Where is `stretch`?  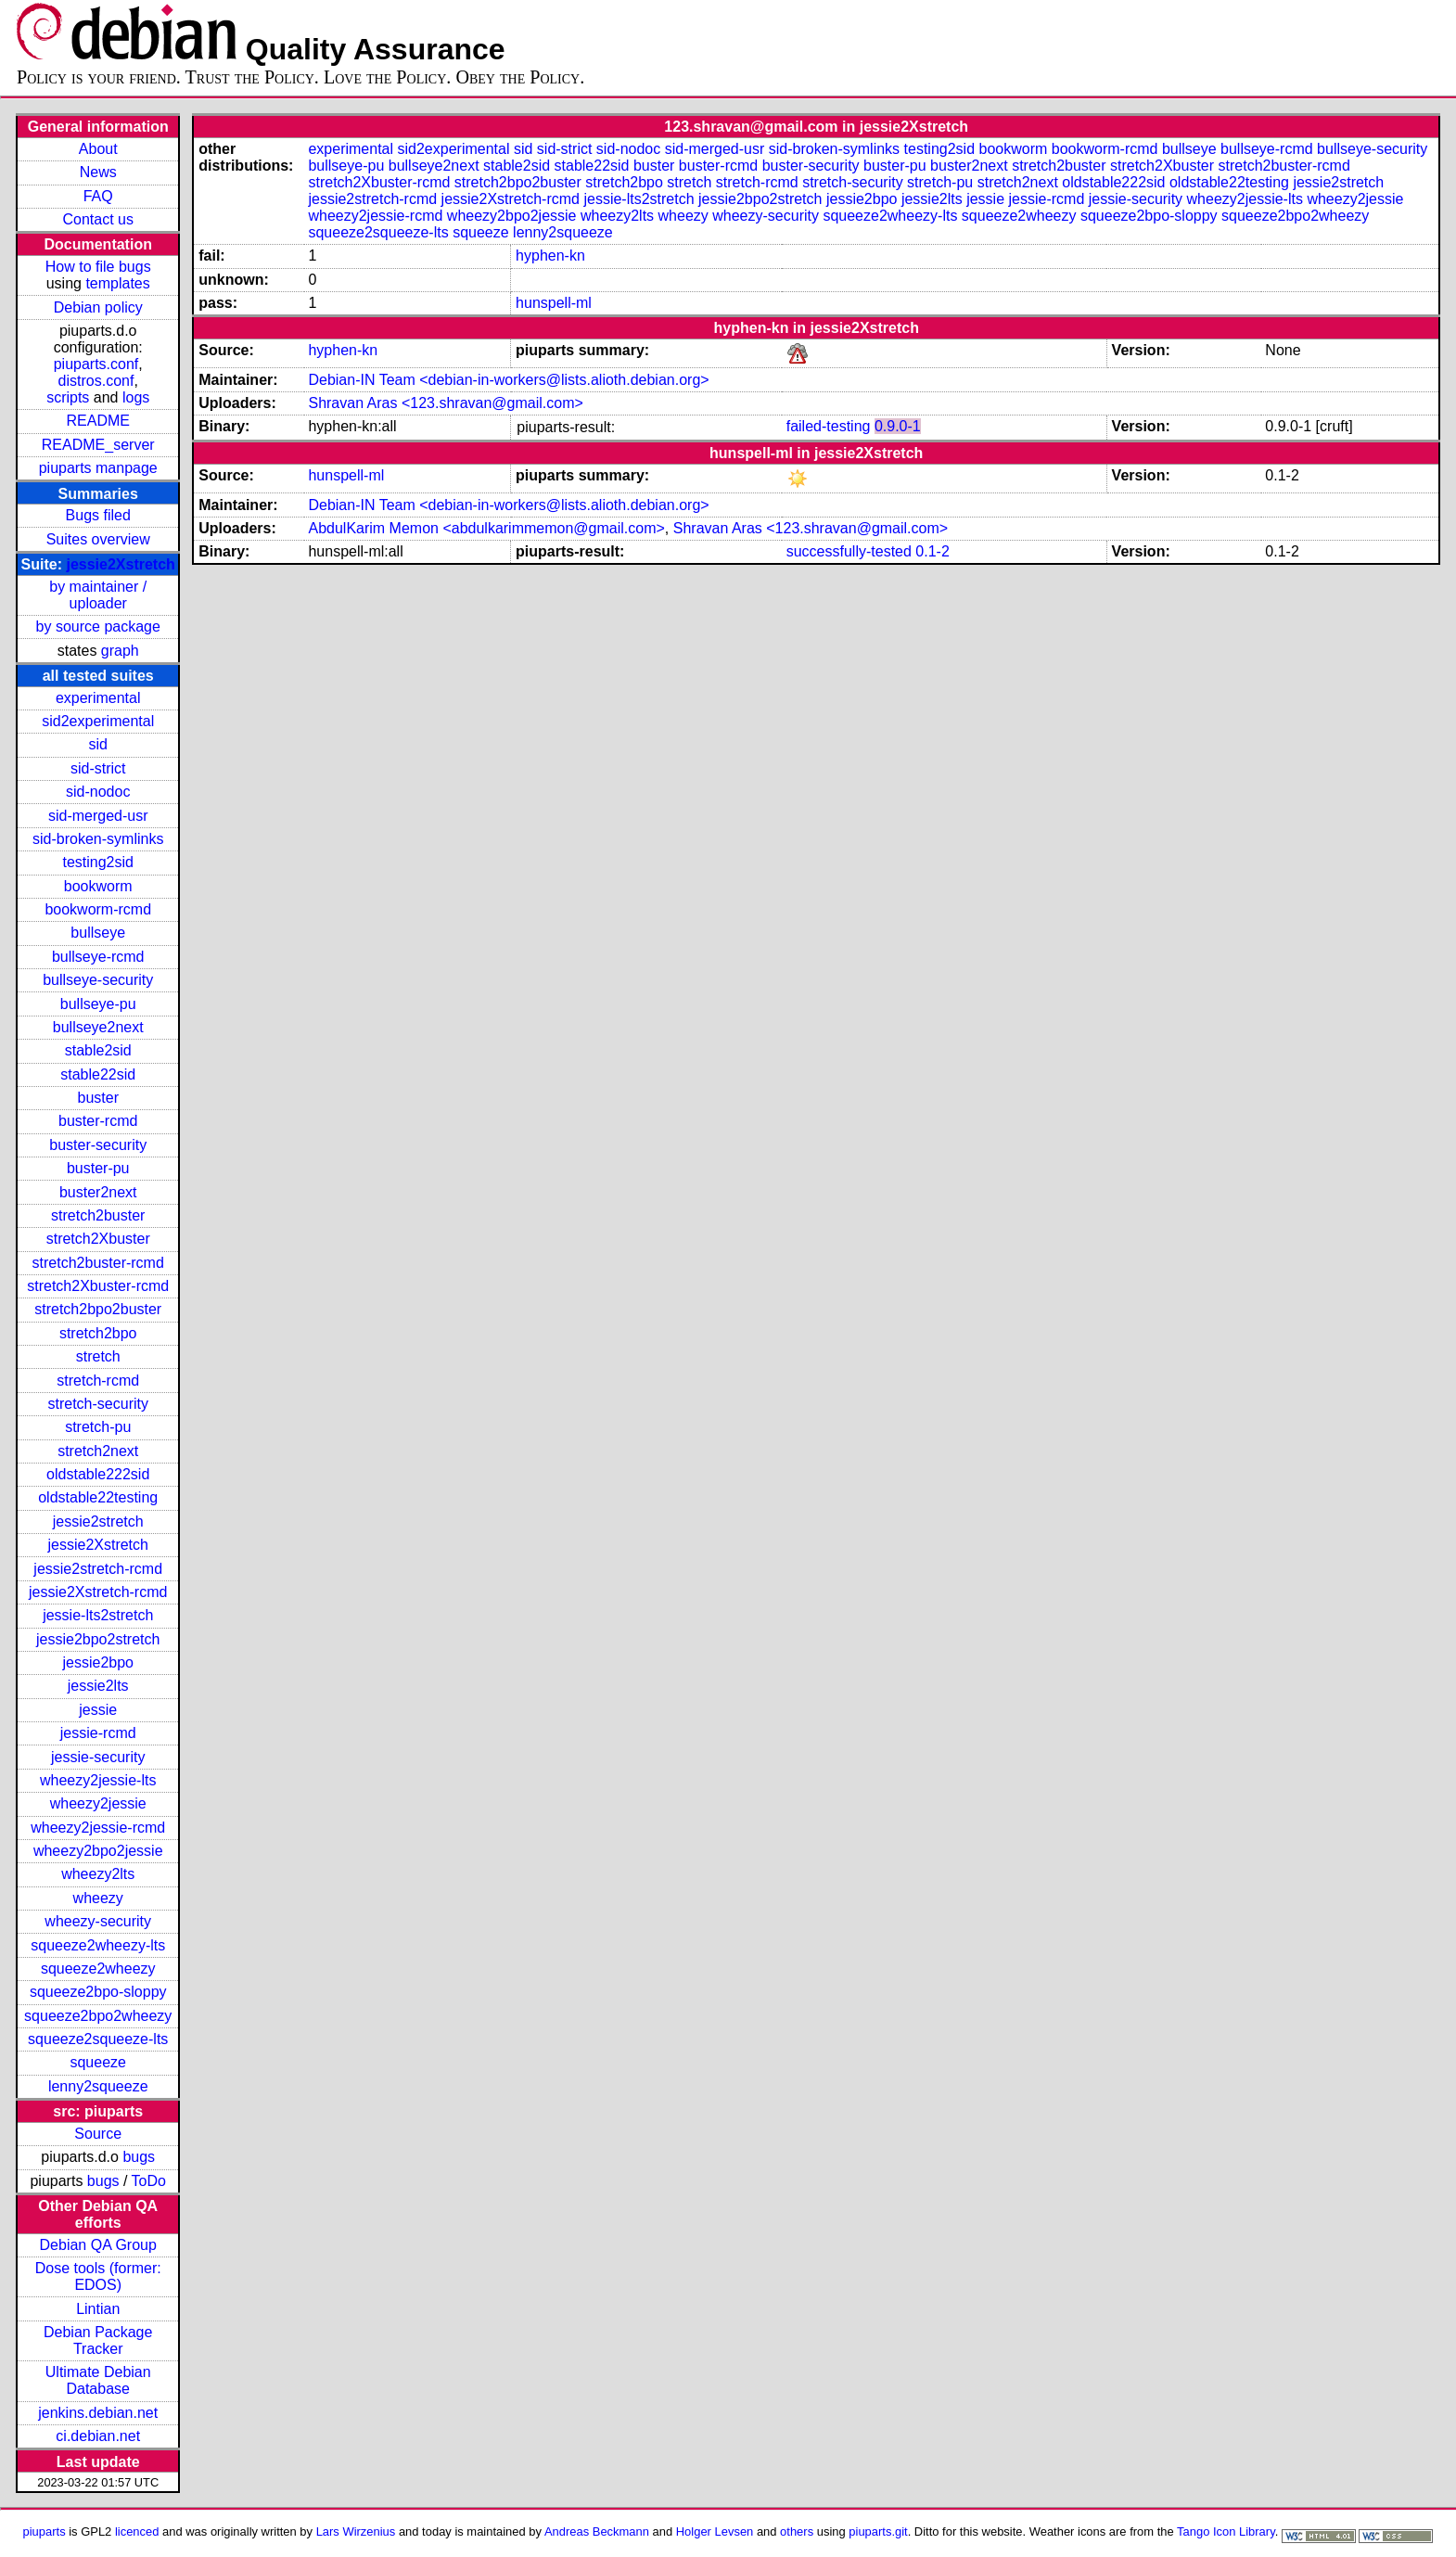 stretch is located at coordinates (98, 1356).